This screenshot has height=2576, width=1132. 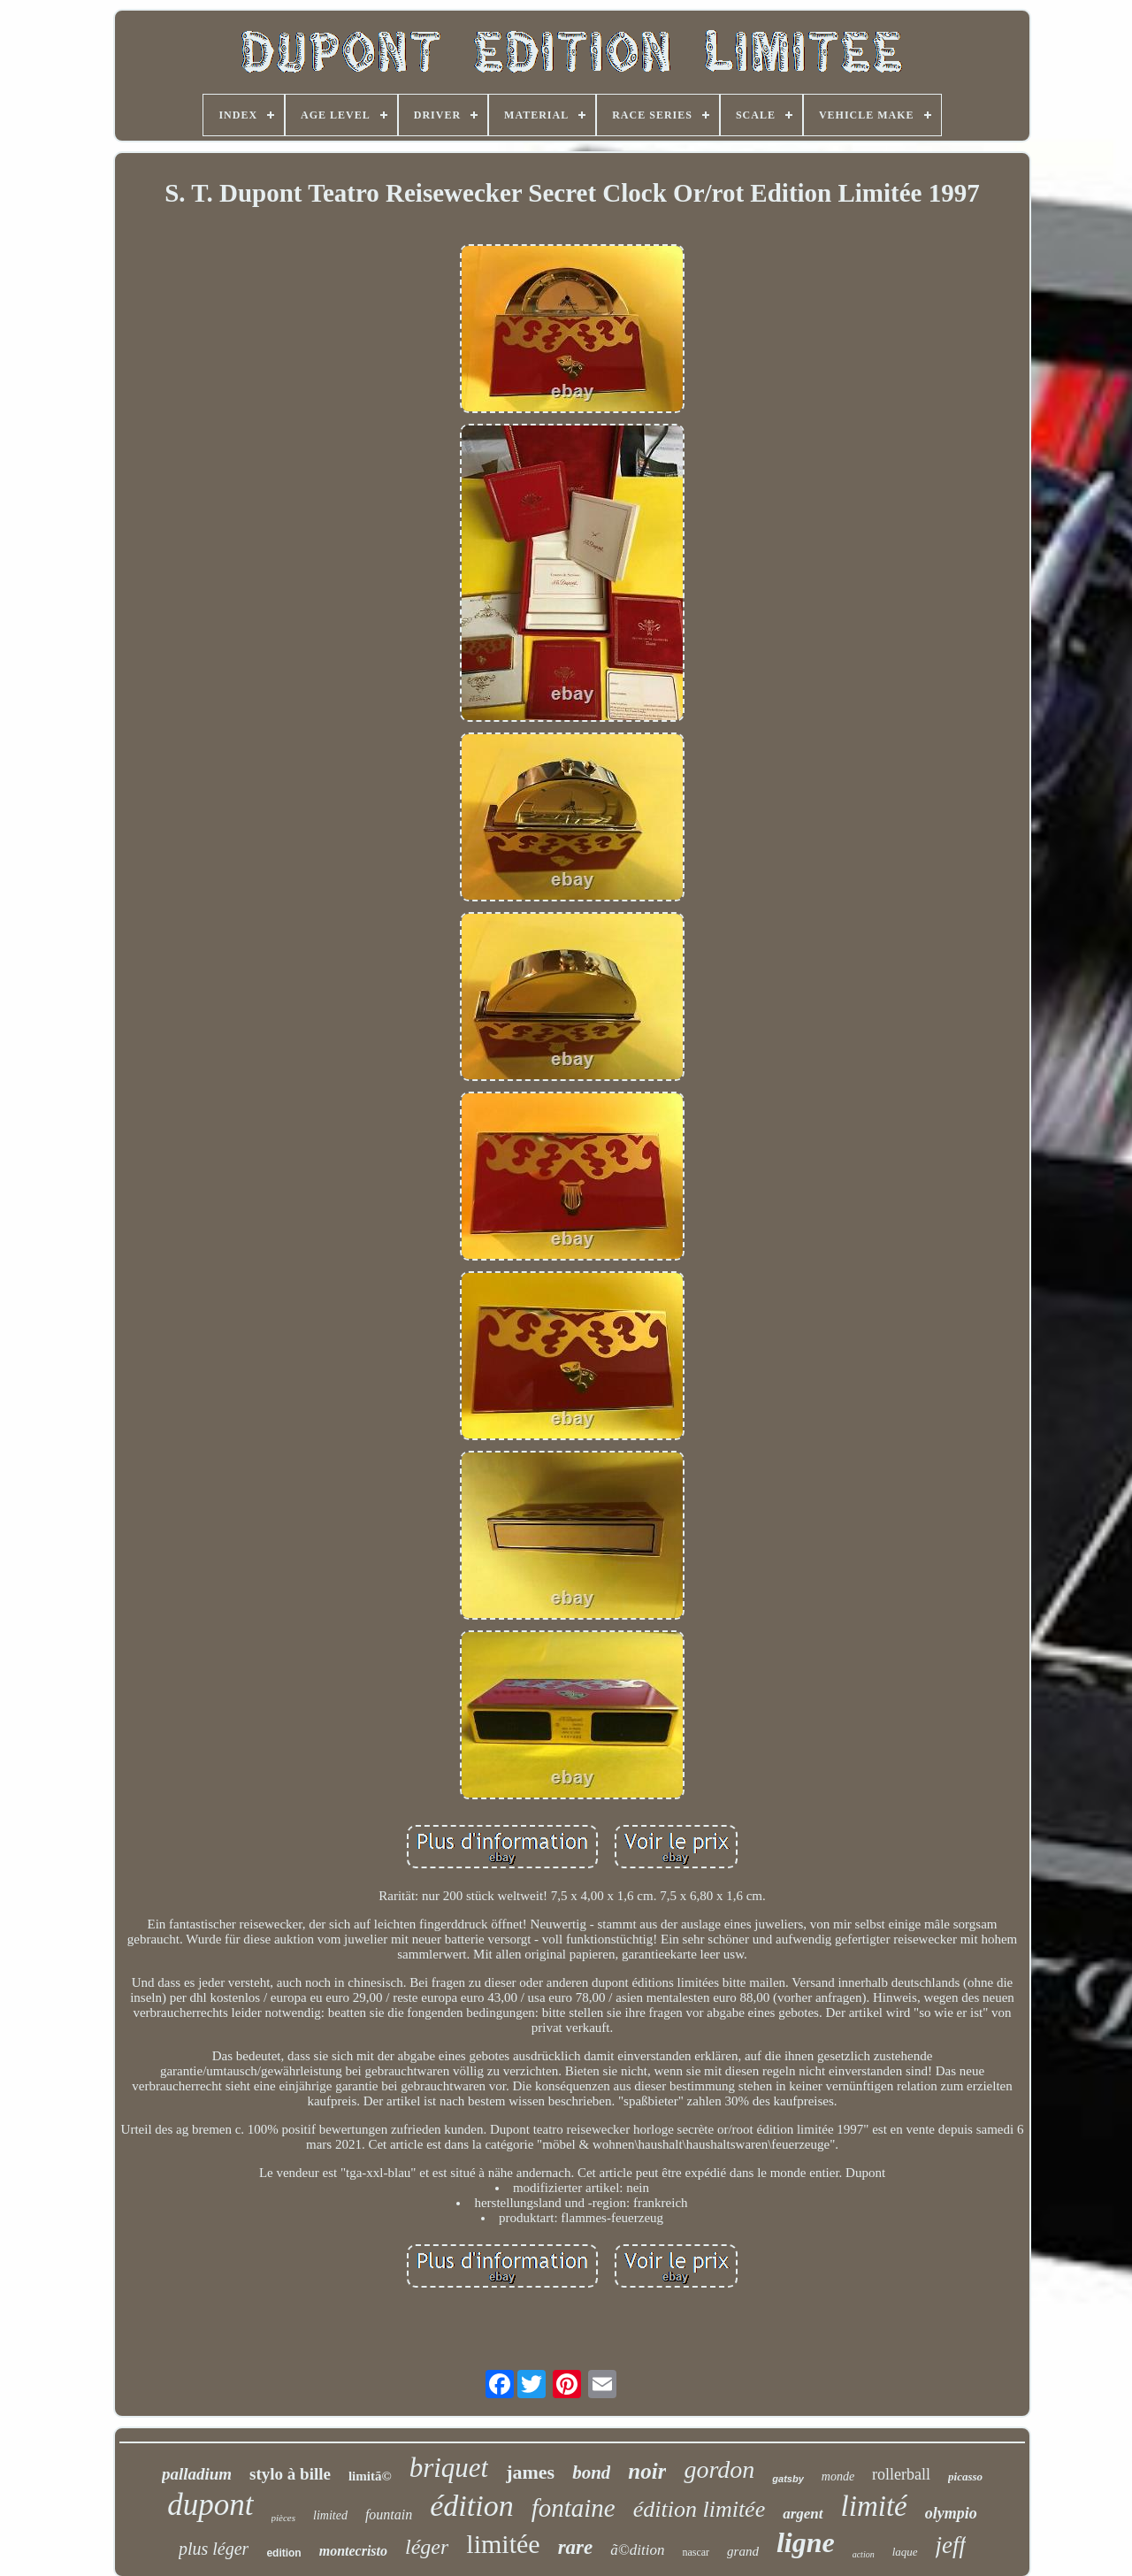 What do you see at coordinates (787, 2478) in the screenshot?
I see `gatsby` at bounding box center [787, 2478].